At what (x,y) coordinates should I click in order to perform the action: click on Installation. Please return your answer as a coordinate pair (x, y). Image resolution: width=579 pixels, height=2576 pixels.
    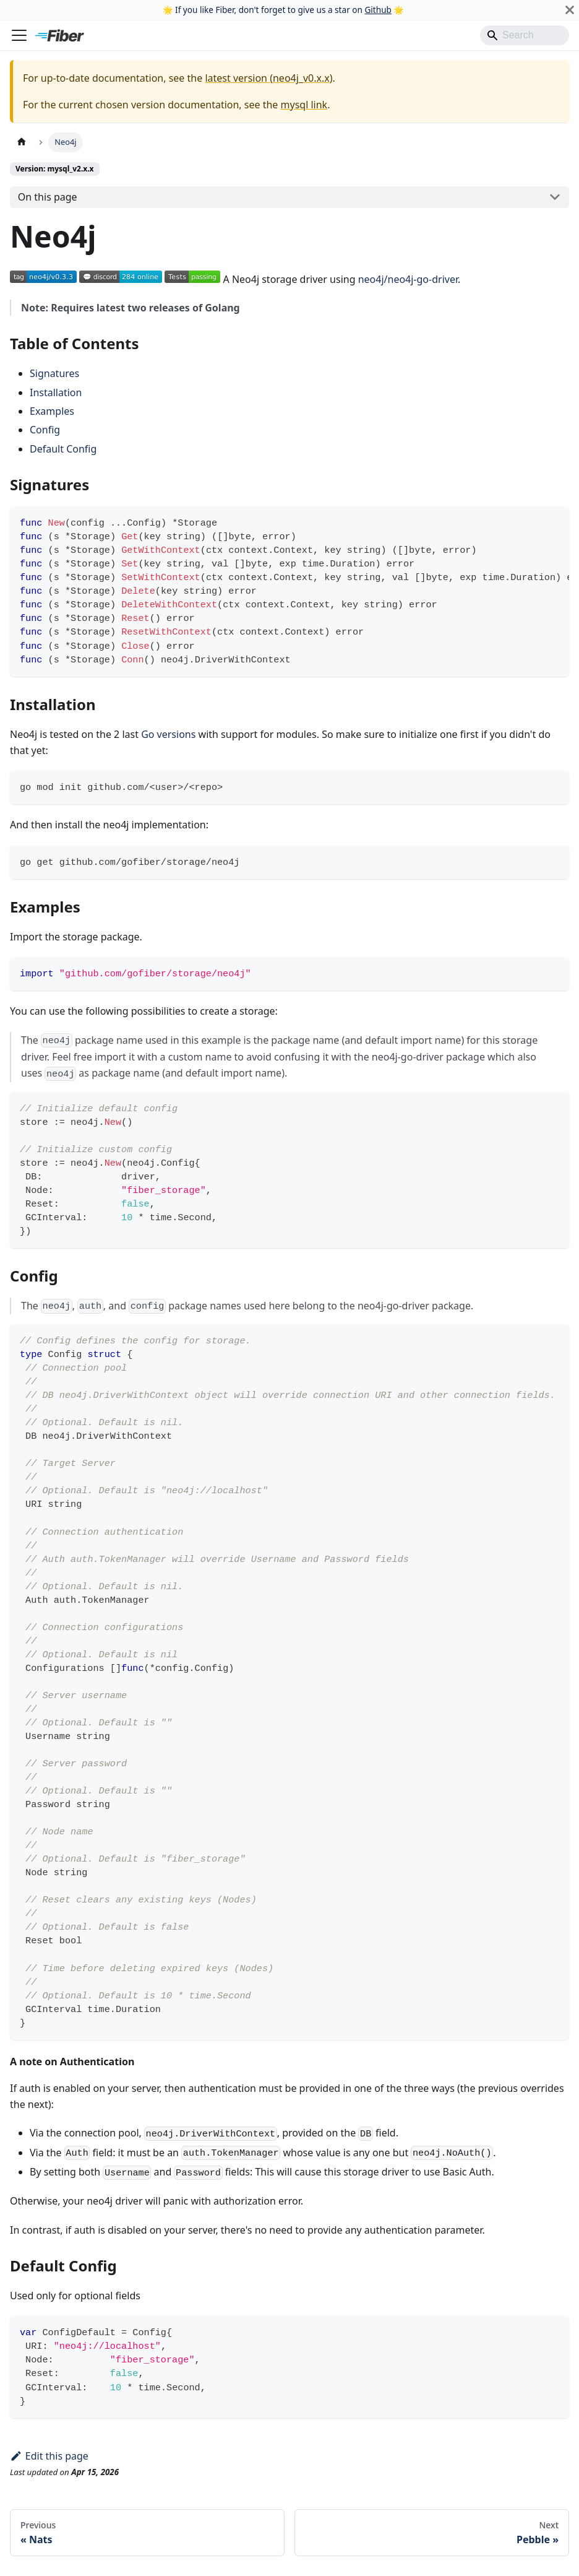
    Looking at the image, I should click on (56, 392).